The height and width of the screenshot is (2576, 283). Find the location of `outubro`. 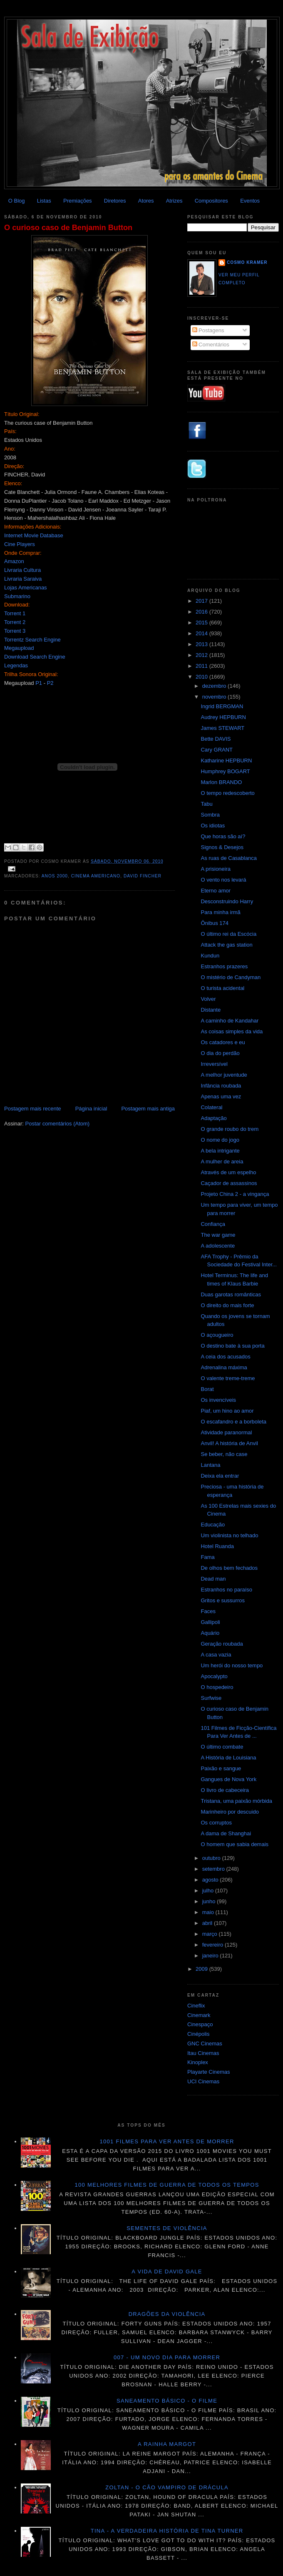

outubro is located at coordinates (212, 1858).